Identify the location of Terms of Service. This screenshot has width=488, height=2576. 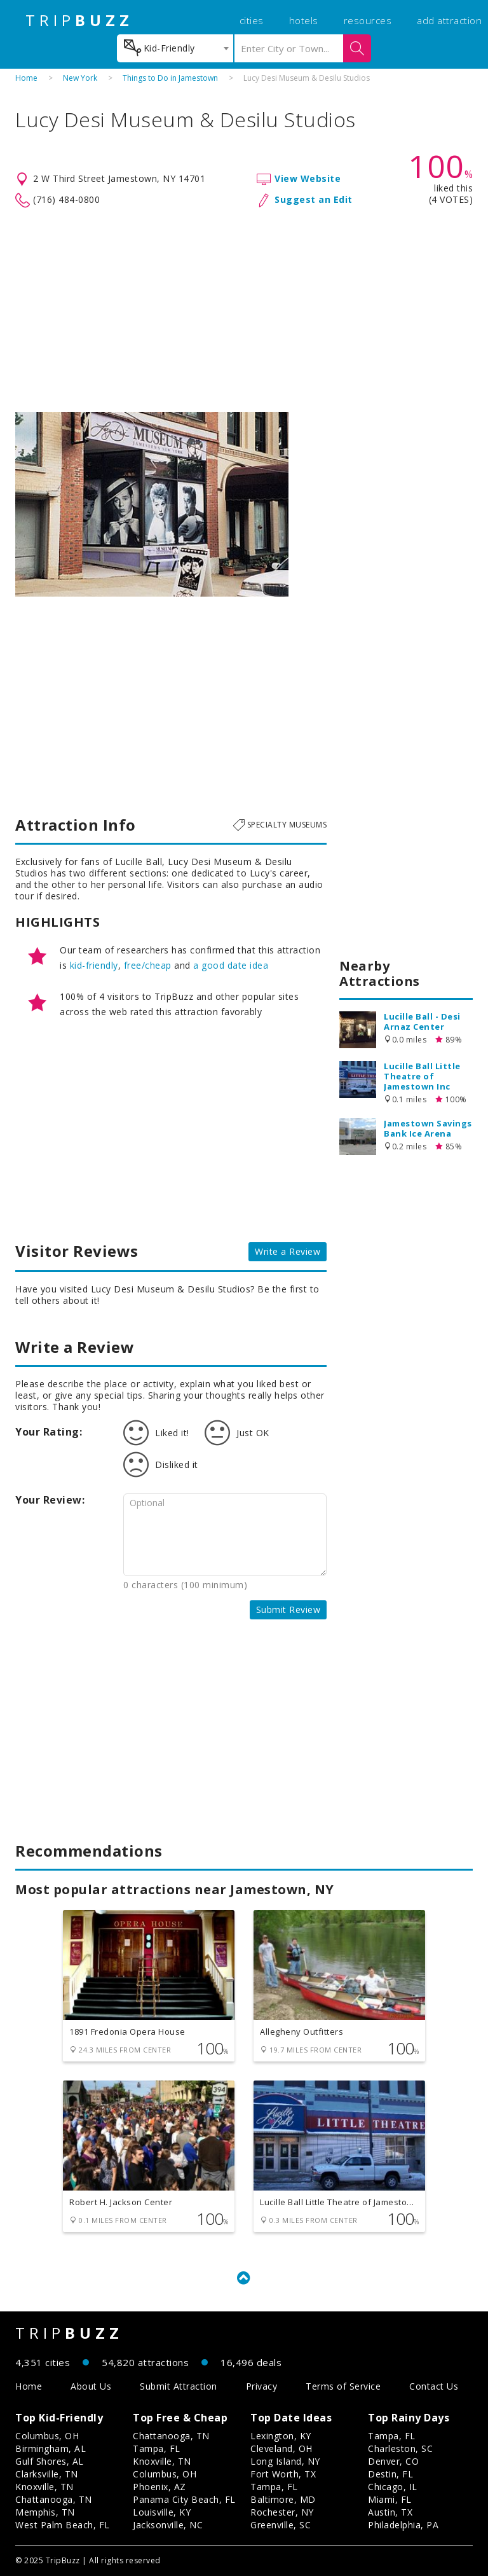
(343, 2386).